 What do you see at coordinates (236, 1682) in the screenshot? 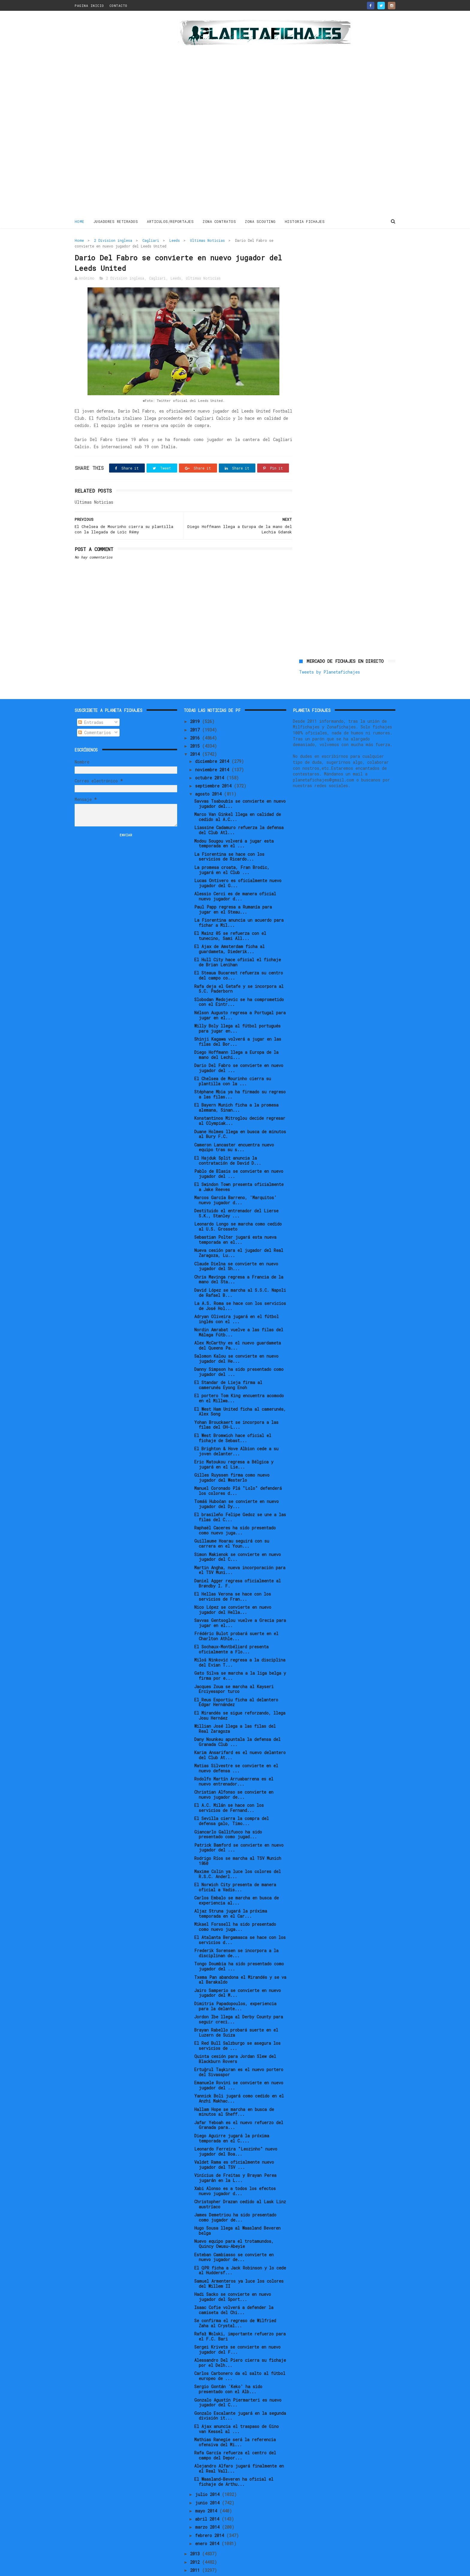
I see `El Reus Esportiu ficha al delantero Édgar Hernández` at bounding box center [236, 1682].